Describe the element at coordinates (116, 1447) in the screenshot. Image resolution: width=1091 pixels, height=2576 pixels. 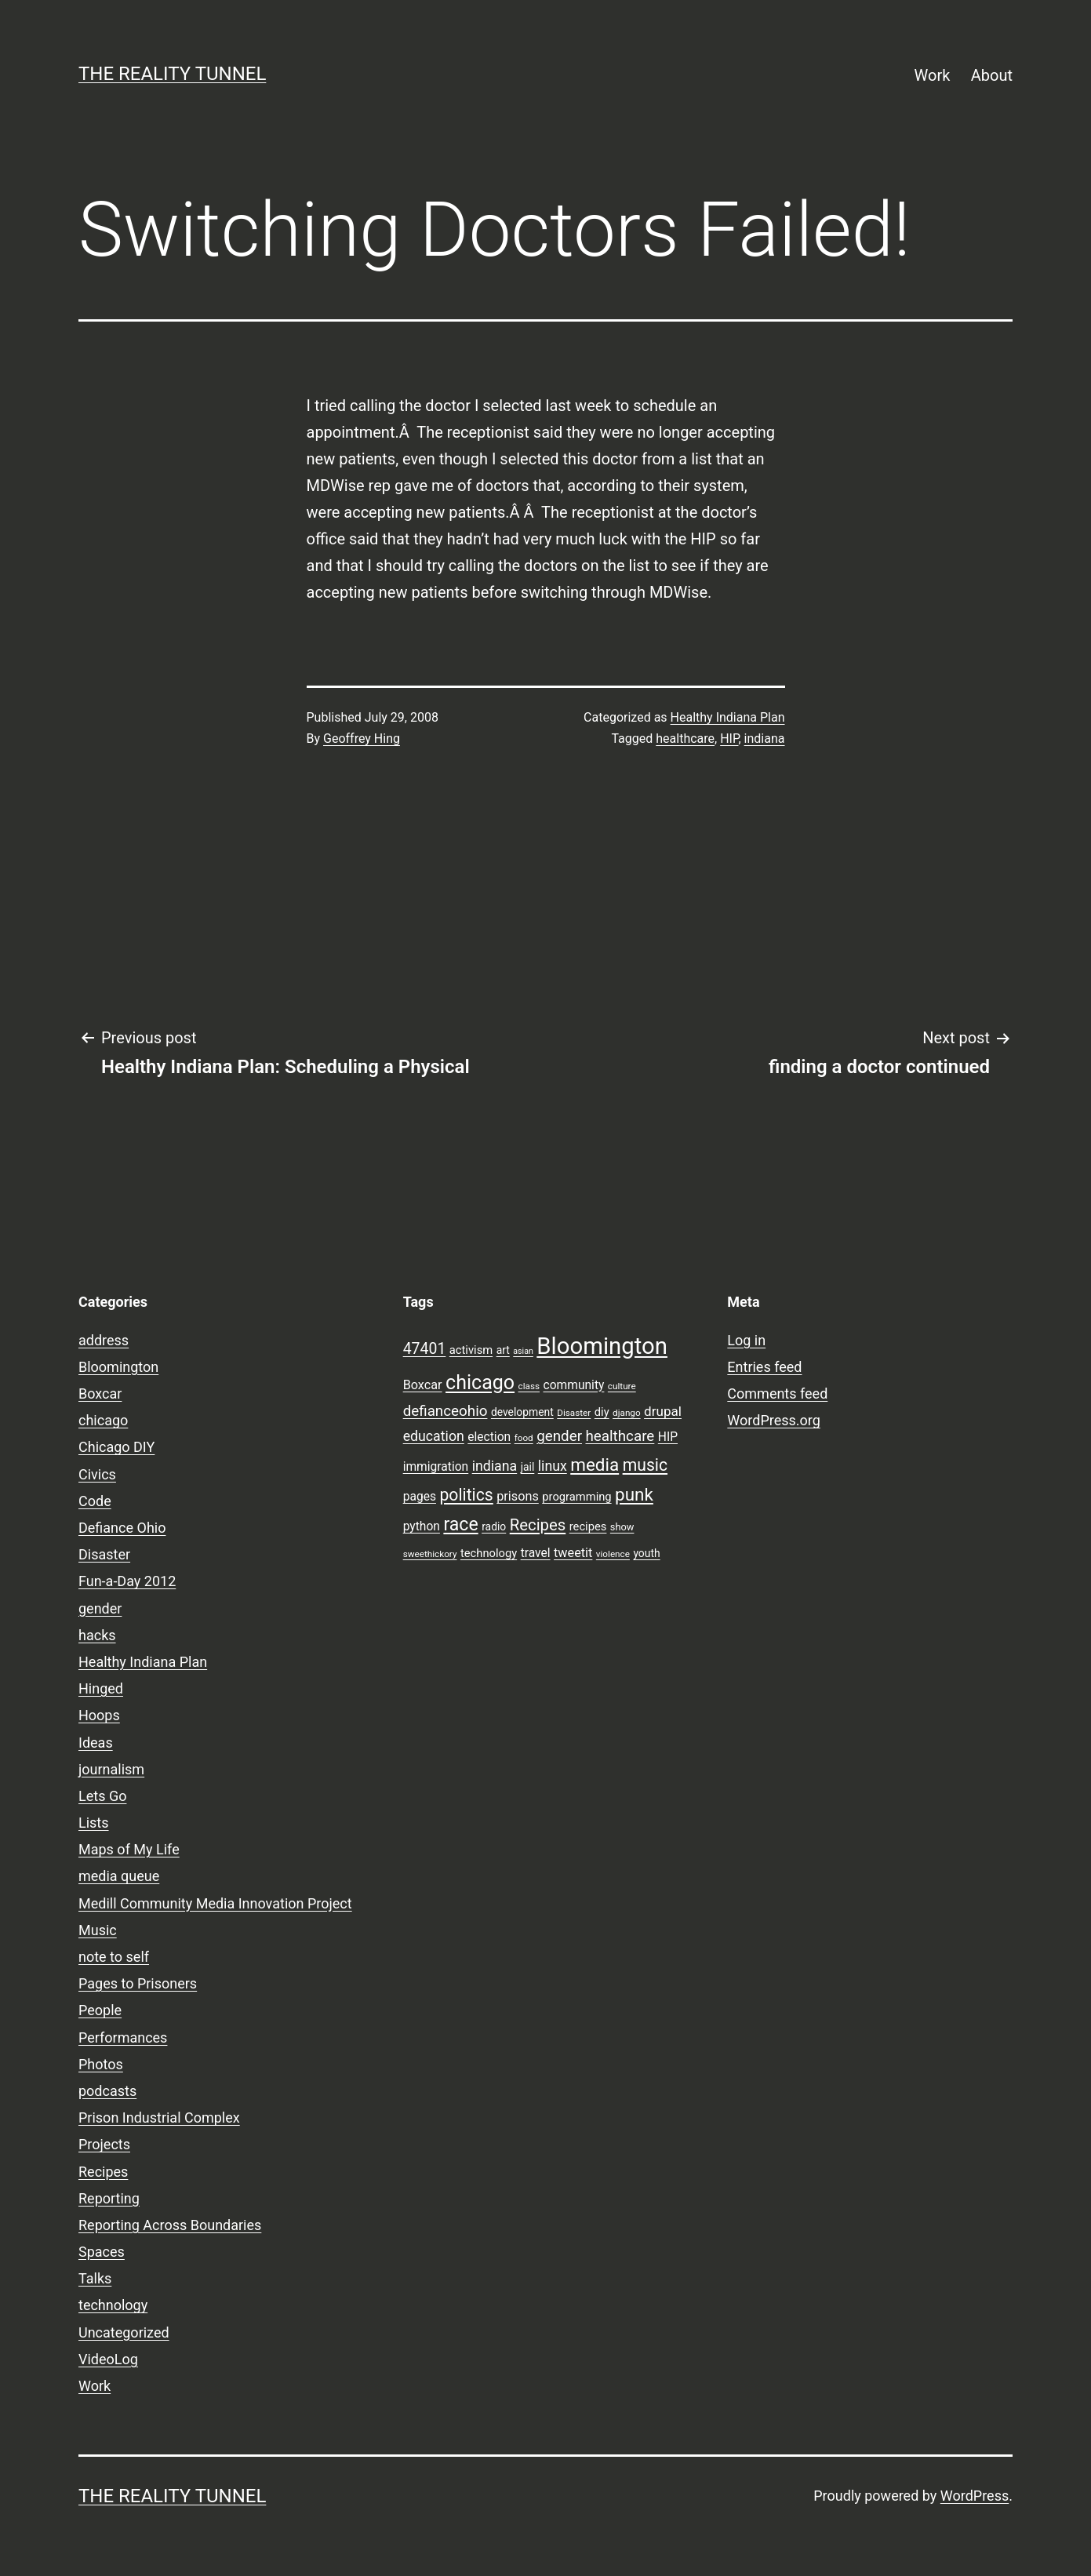
I see `Chicago DIY` at that location.